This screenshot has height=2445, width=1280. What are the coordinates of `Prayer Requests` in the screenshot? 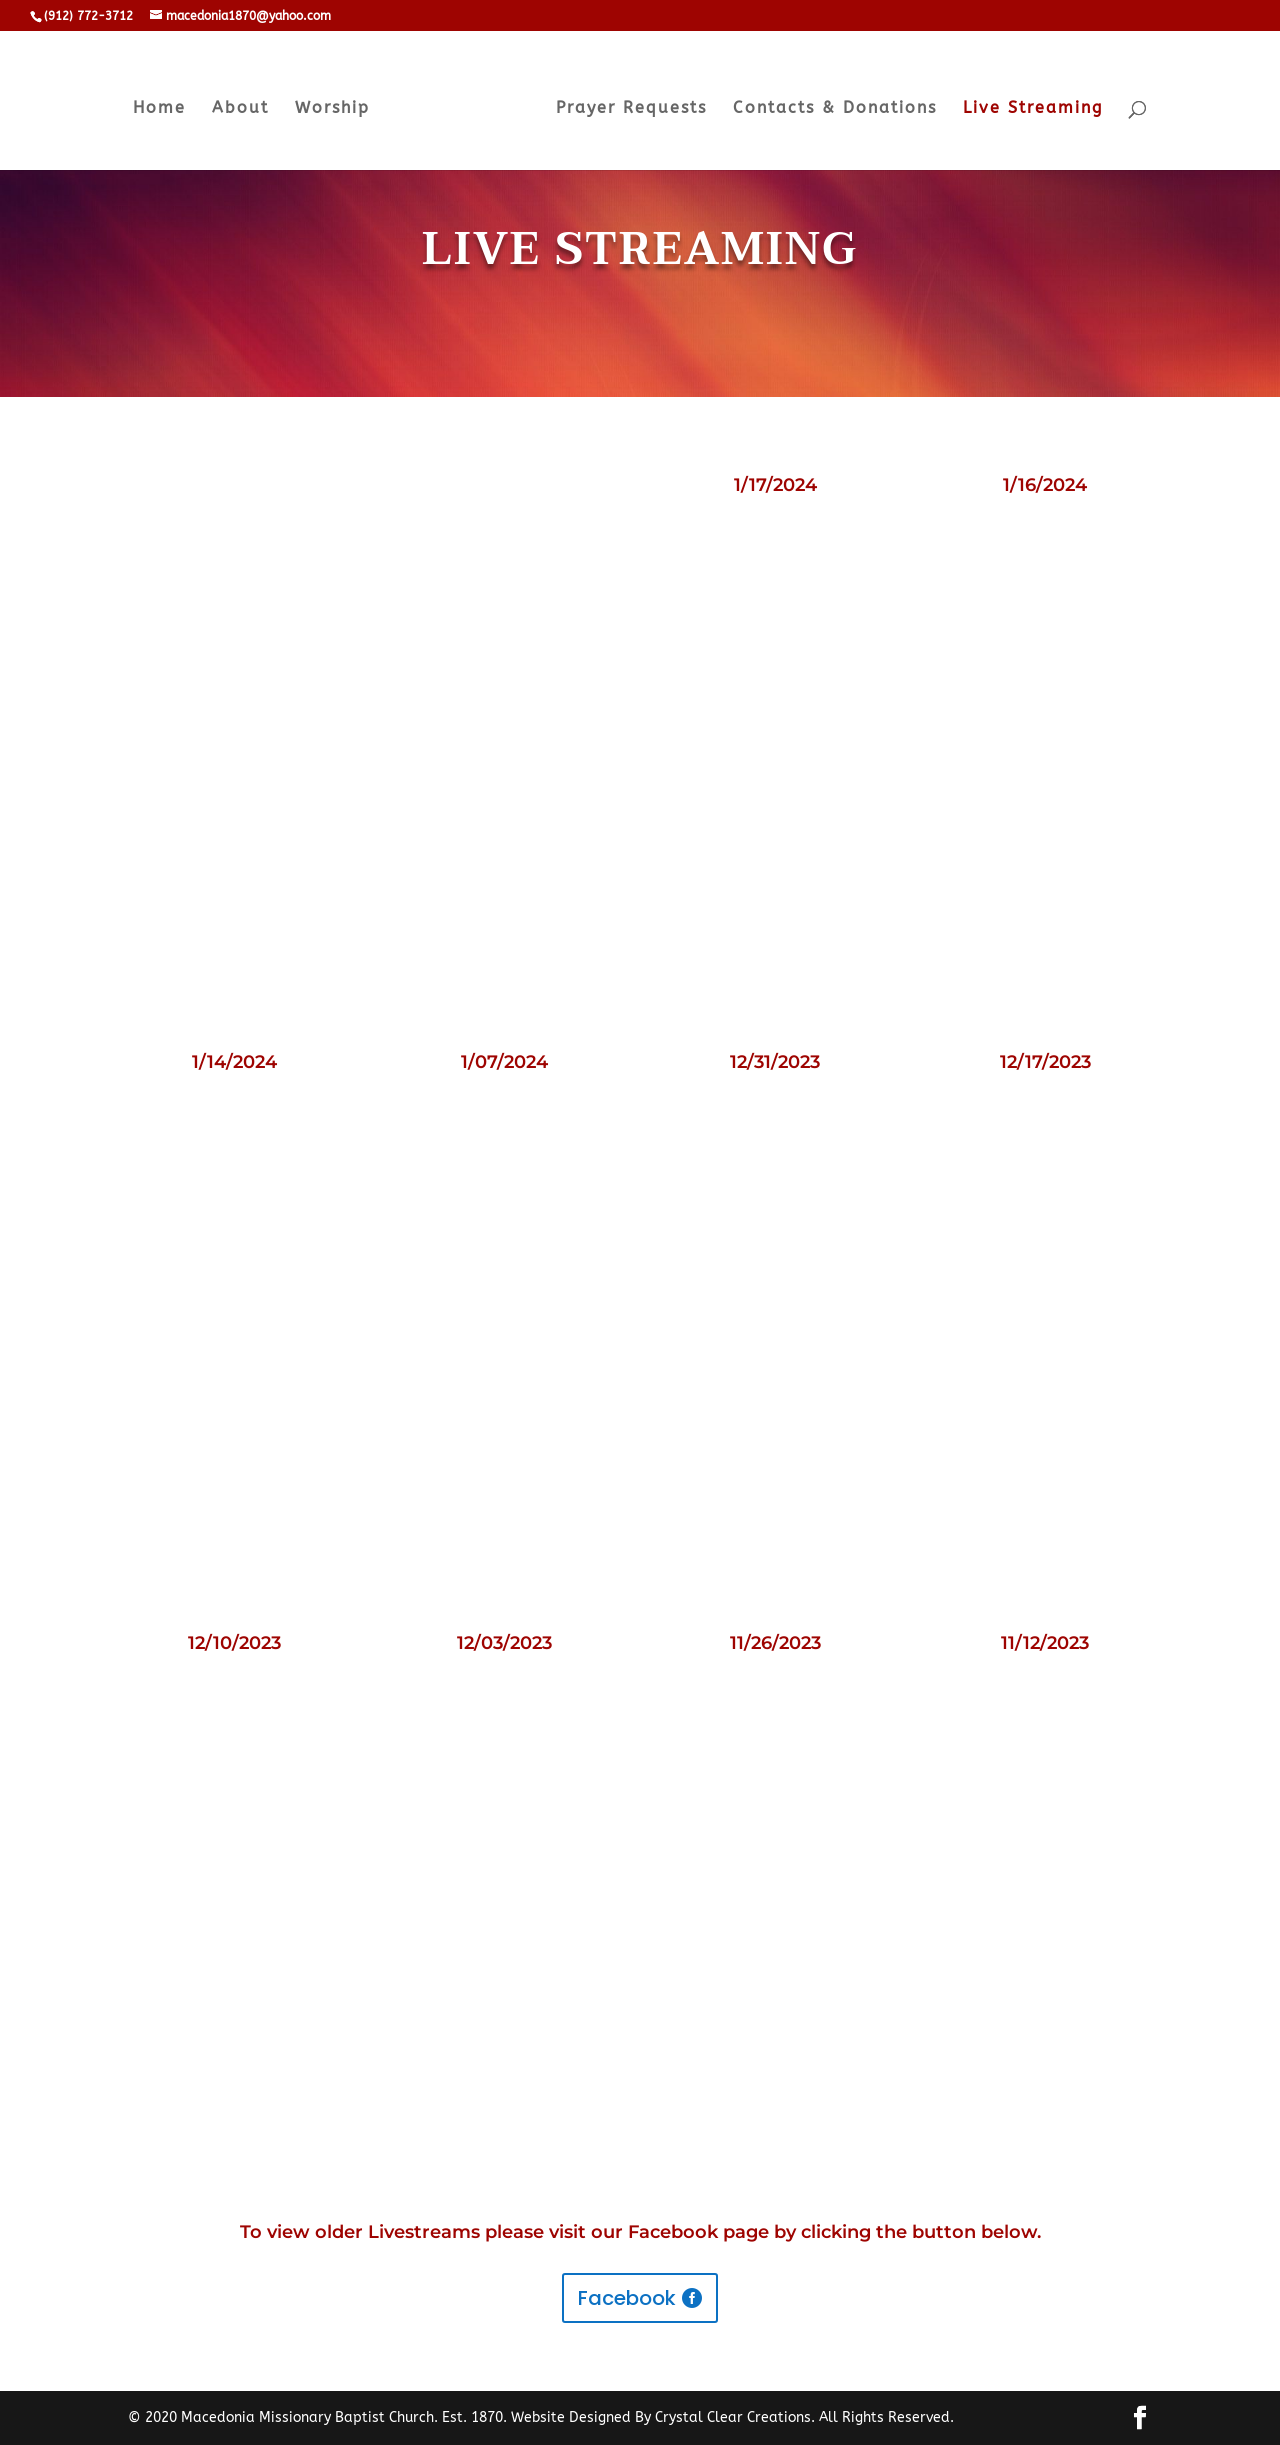 It's located at (631, 109).